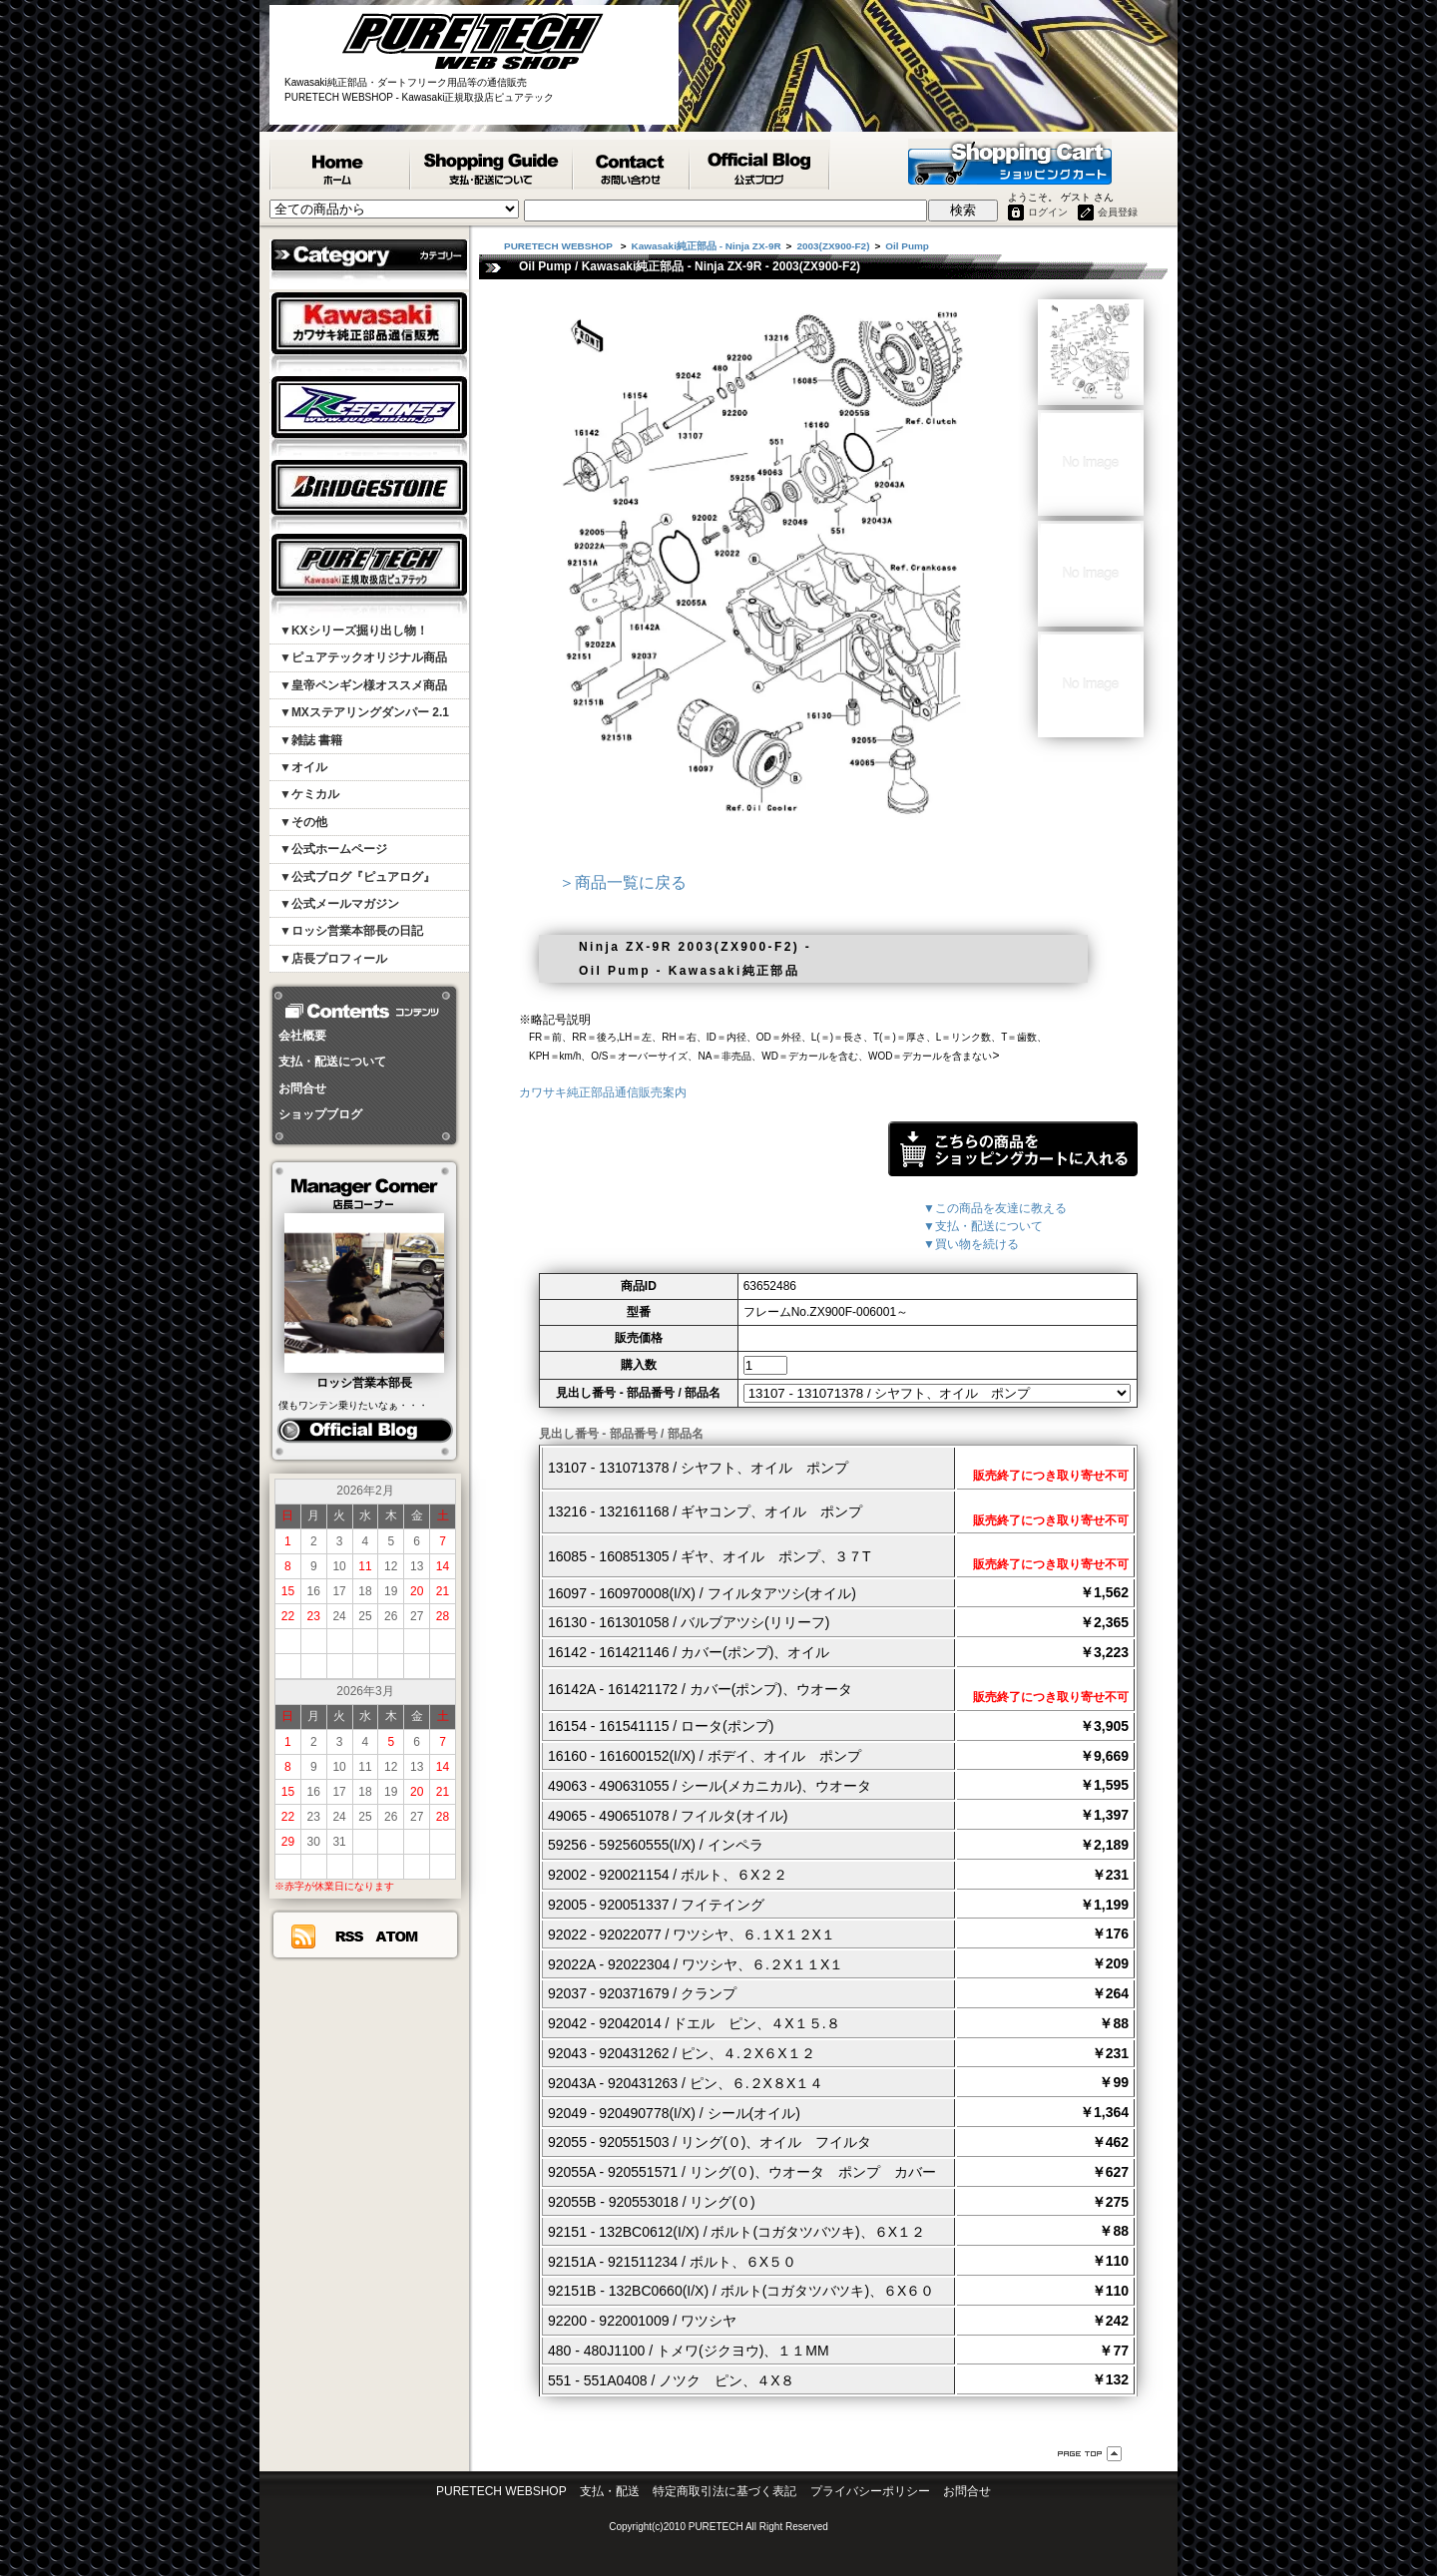 Image resolution: width=1437 pixels, height=2576 pixels. What do you see at coordinates (1090, 2453) in the screenshot?
I see `ページ先頭へ` at bounding box center [1090, 2453].